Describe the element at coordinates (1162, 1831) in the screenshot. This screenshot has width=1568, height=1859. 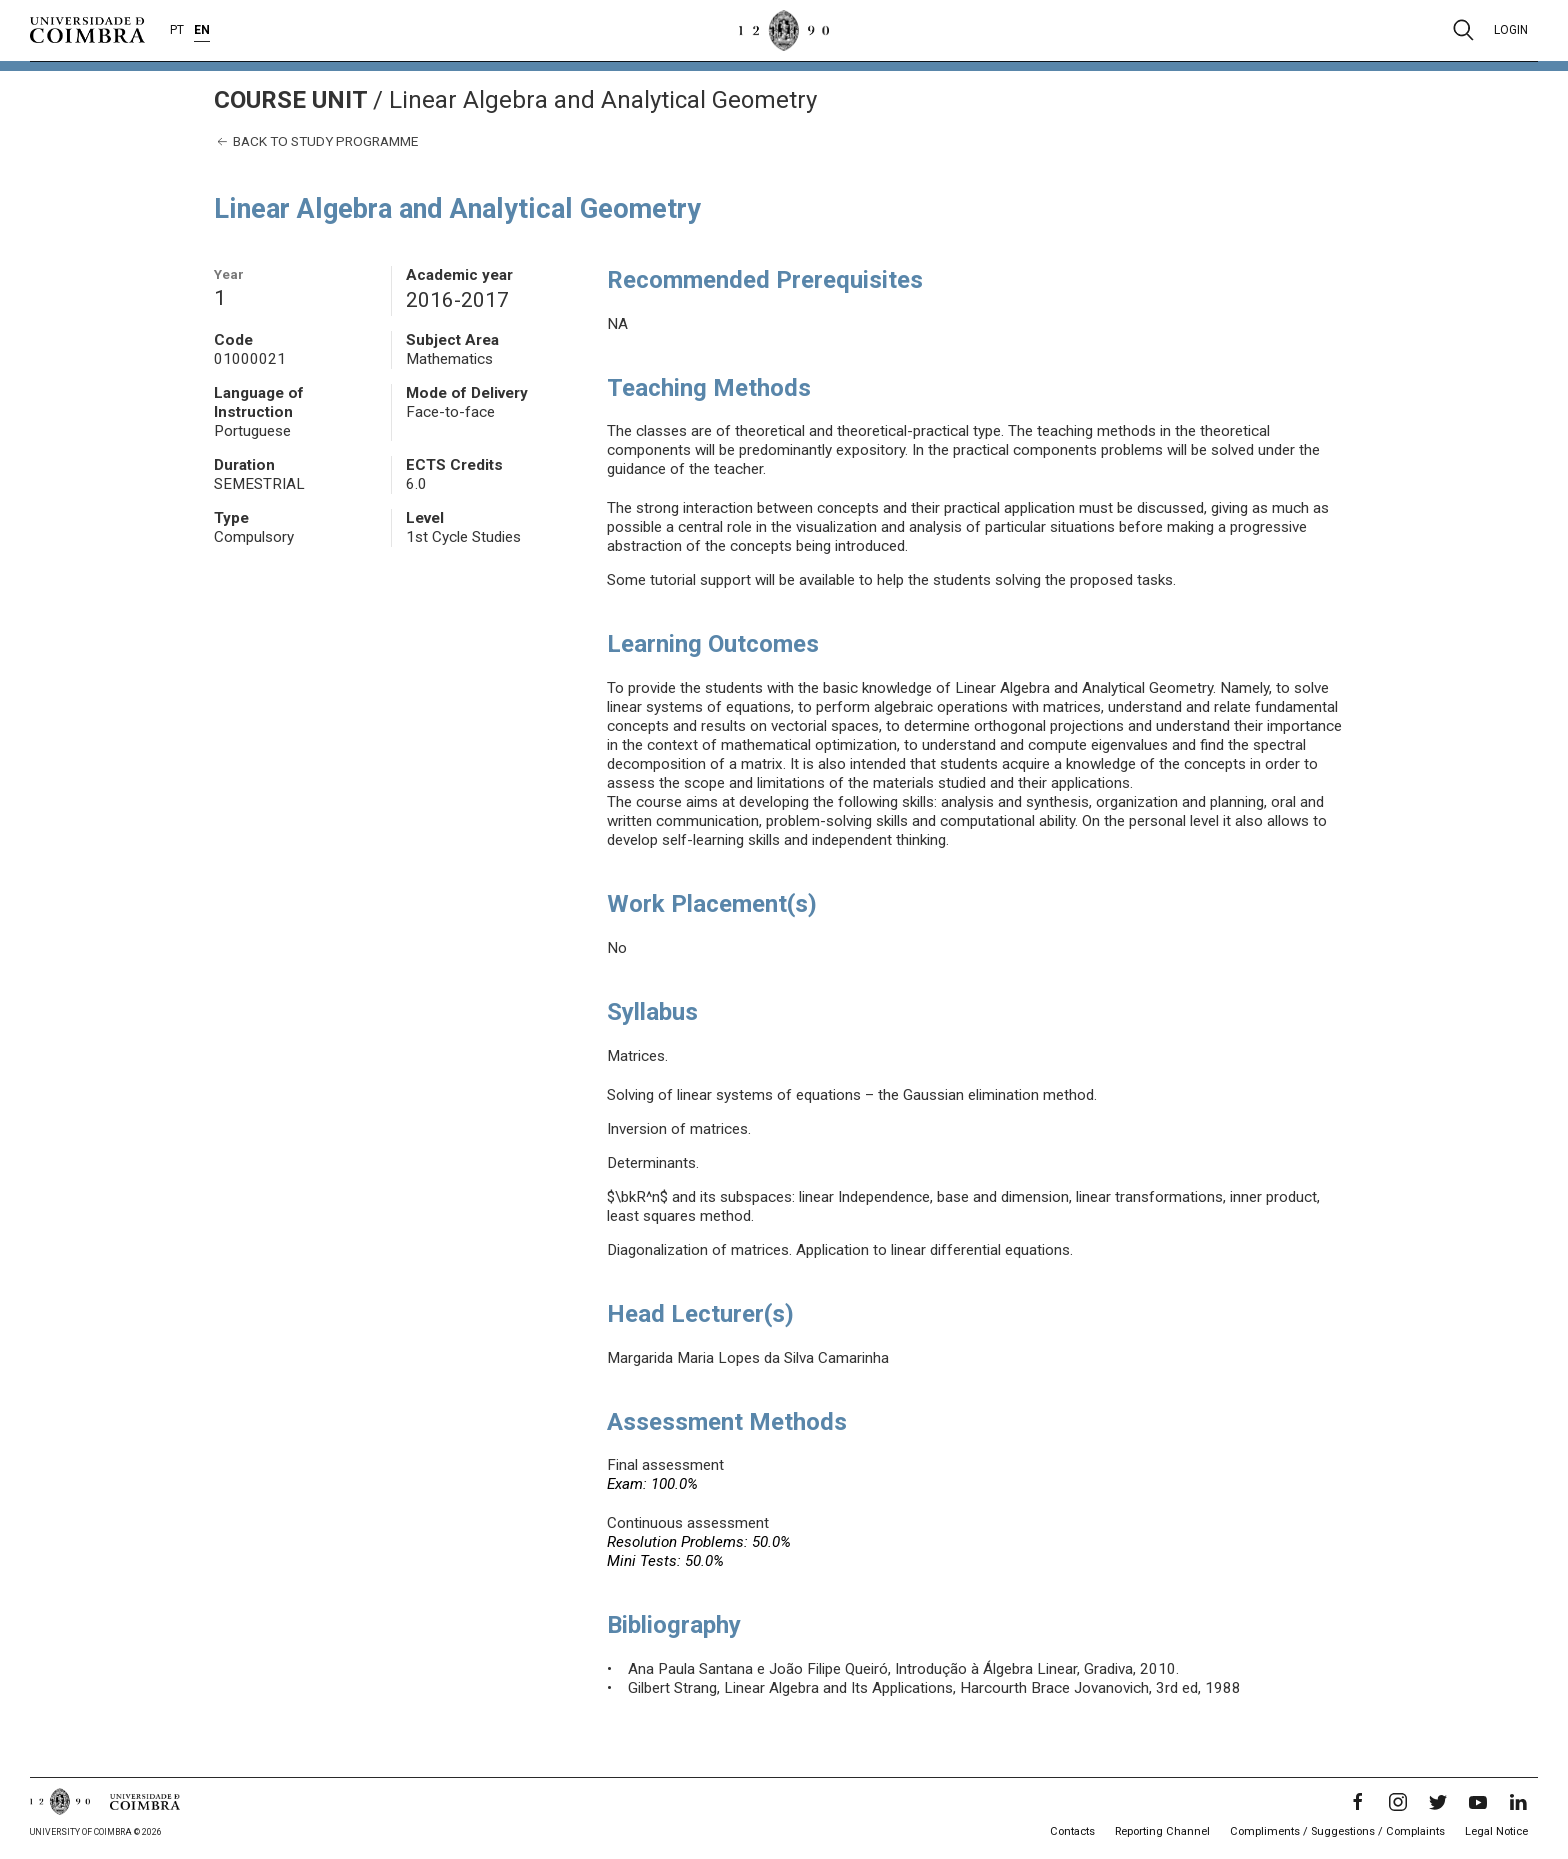
I see `Reporting Channel` at that location.